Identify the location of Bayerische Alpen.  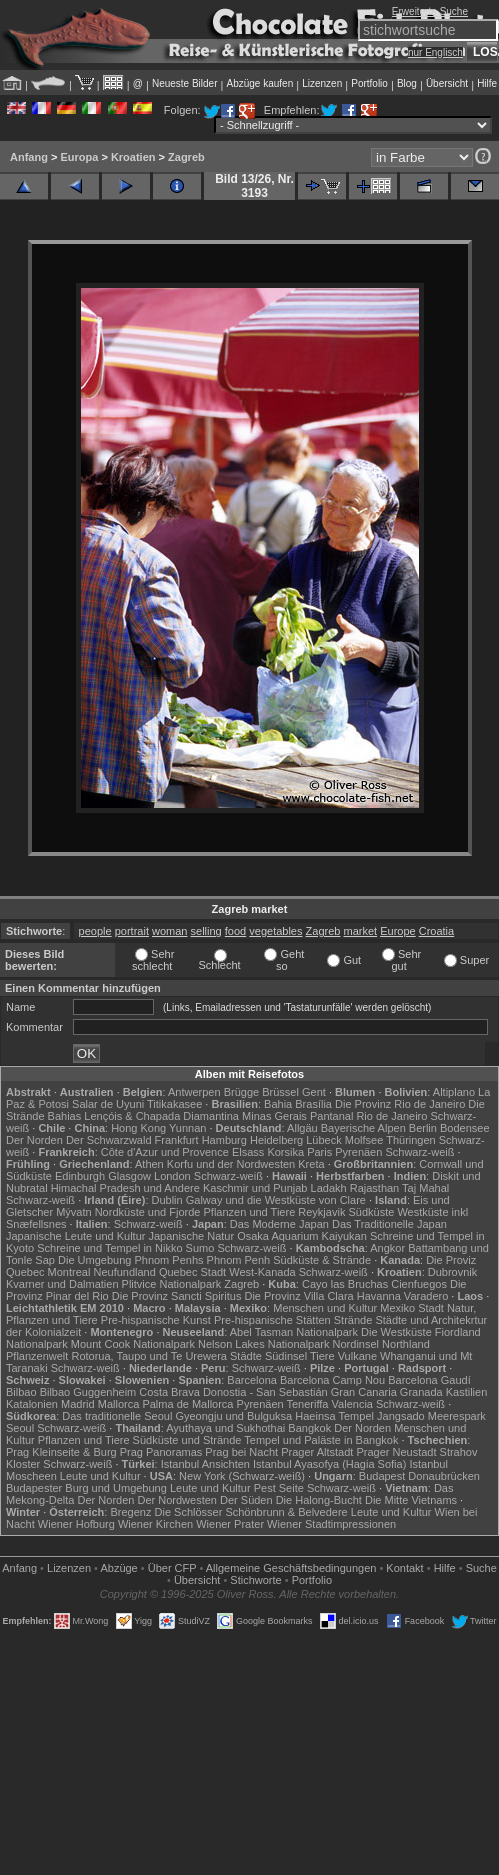
(363, 1128).